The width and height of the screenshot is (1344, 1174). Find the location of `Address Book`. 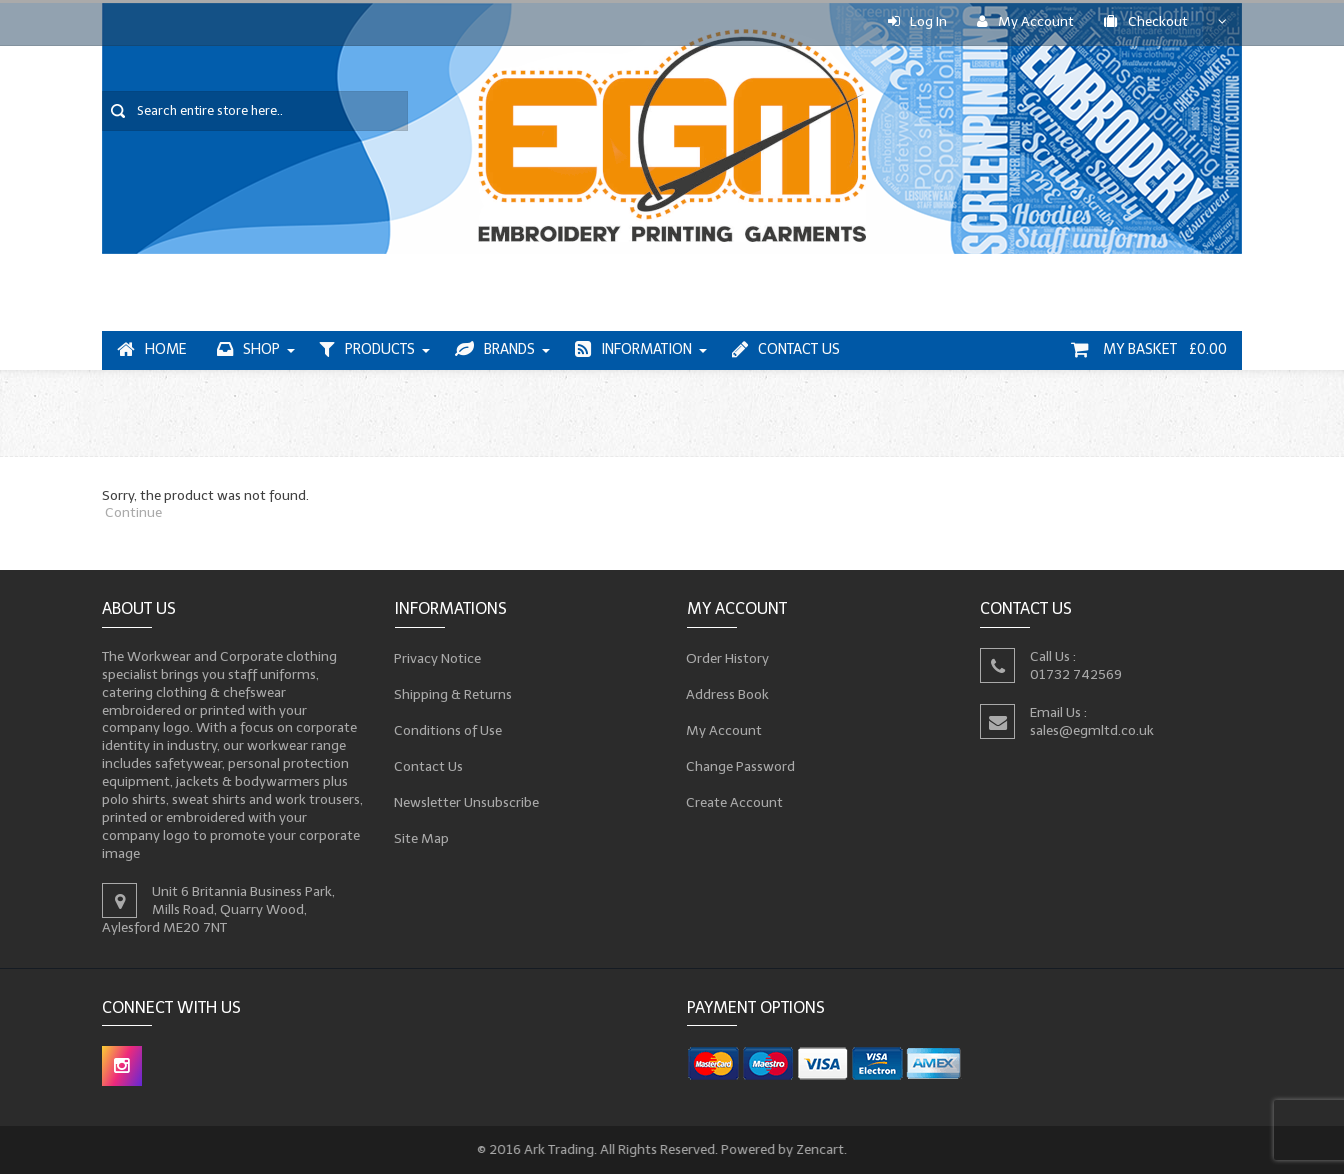

Address Book is located at coordinates (728, 694).